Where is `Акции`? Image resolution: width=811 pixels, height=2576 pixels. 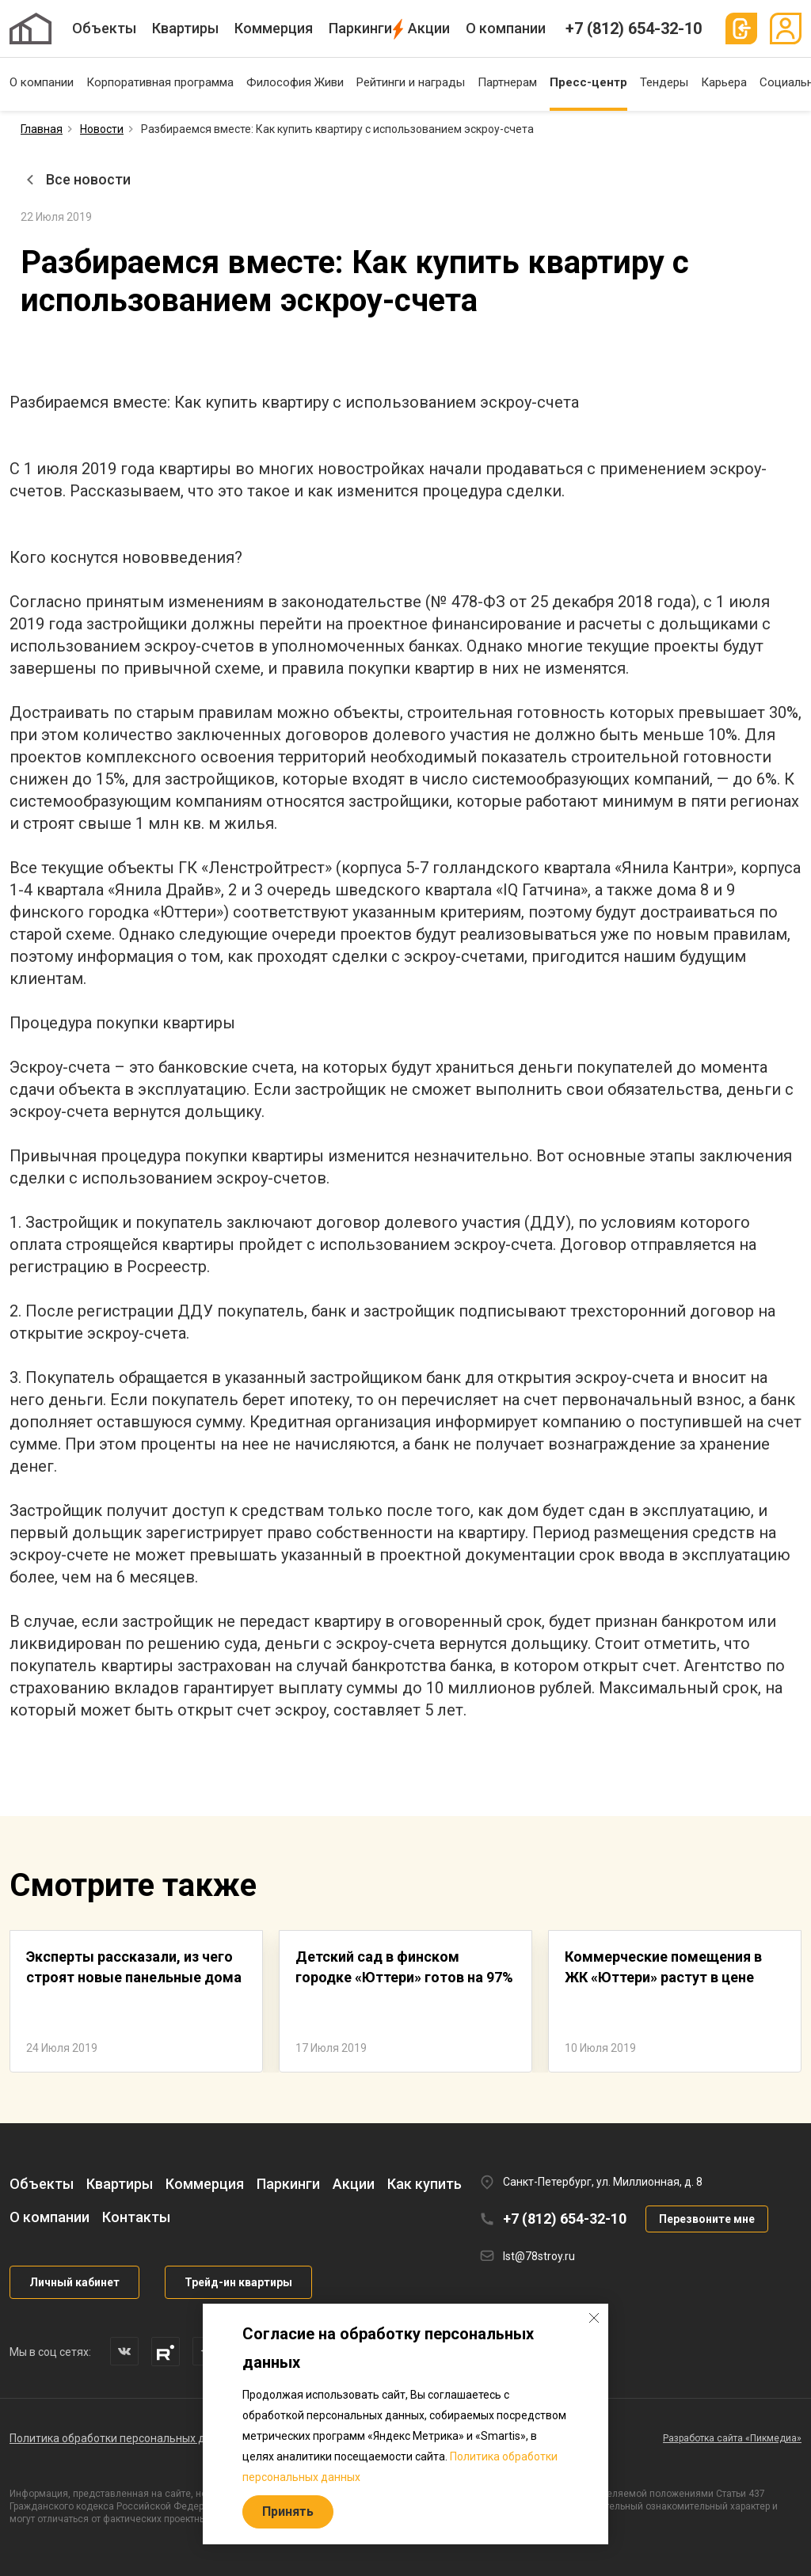 Акции is located at coordinates (429, 28).